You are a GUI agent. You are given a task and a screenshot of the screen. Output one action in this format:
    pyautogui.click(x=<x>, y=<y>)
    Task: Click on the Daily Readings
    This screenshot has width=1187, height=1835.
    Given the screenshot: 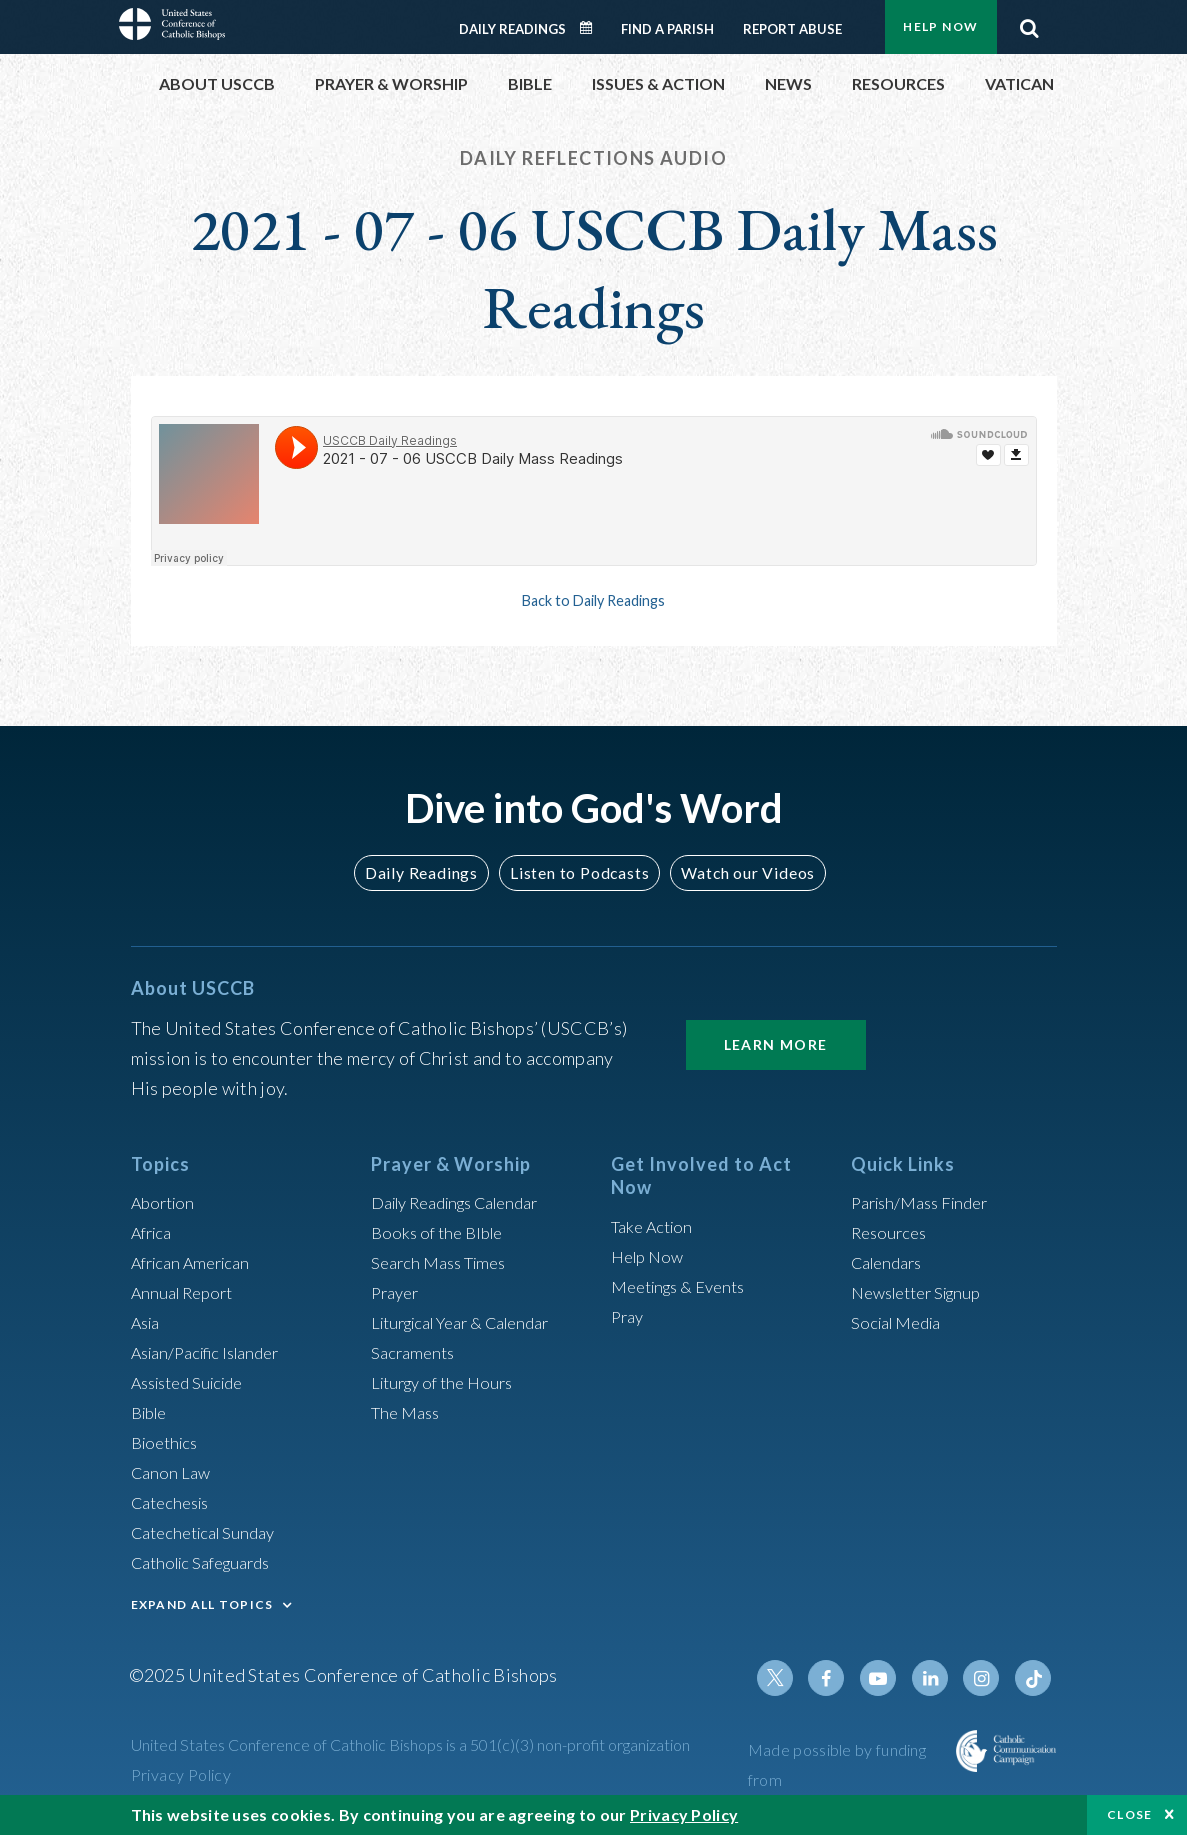 What is the action you would take?
    pyautogui.click(x=512, y=29)
    